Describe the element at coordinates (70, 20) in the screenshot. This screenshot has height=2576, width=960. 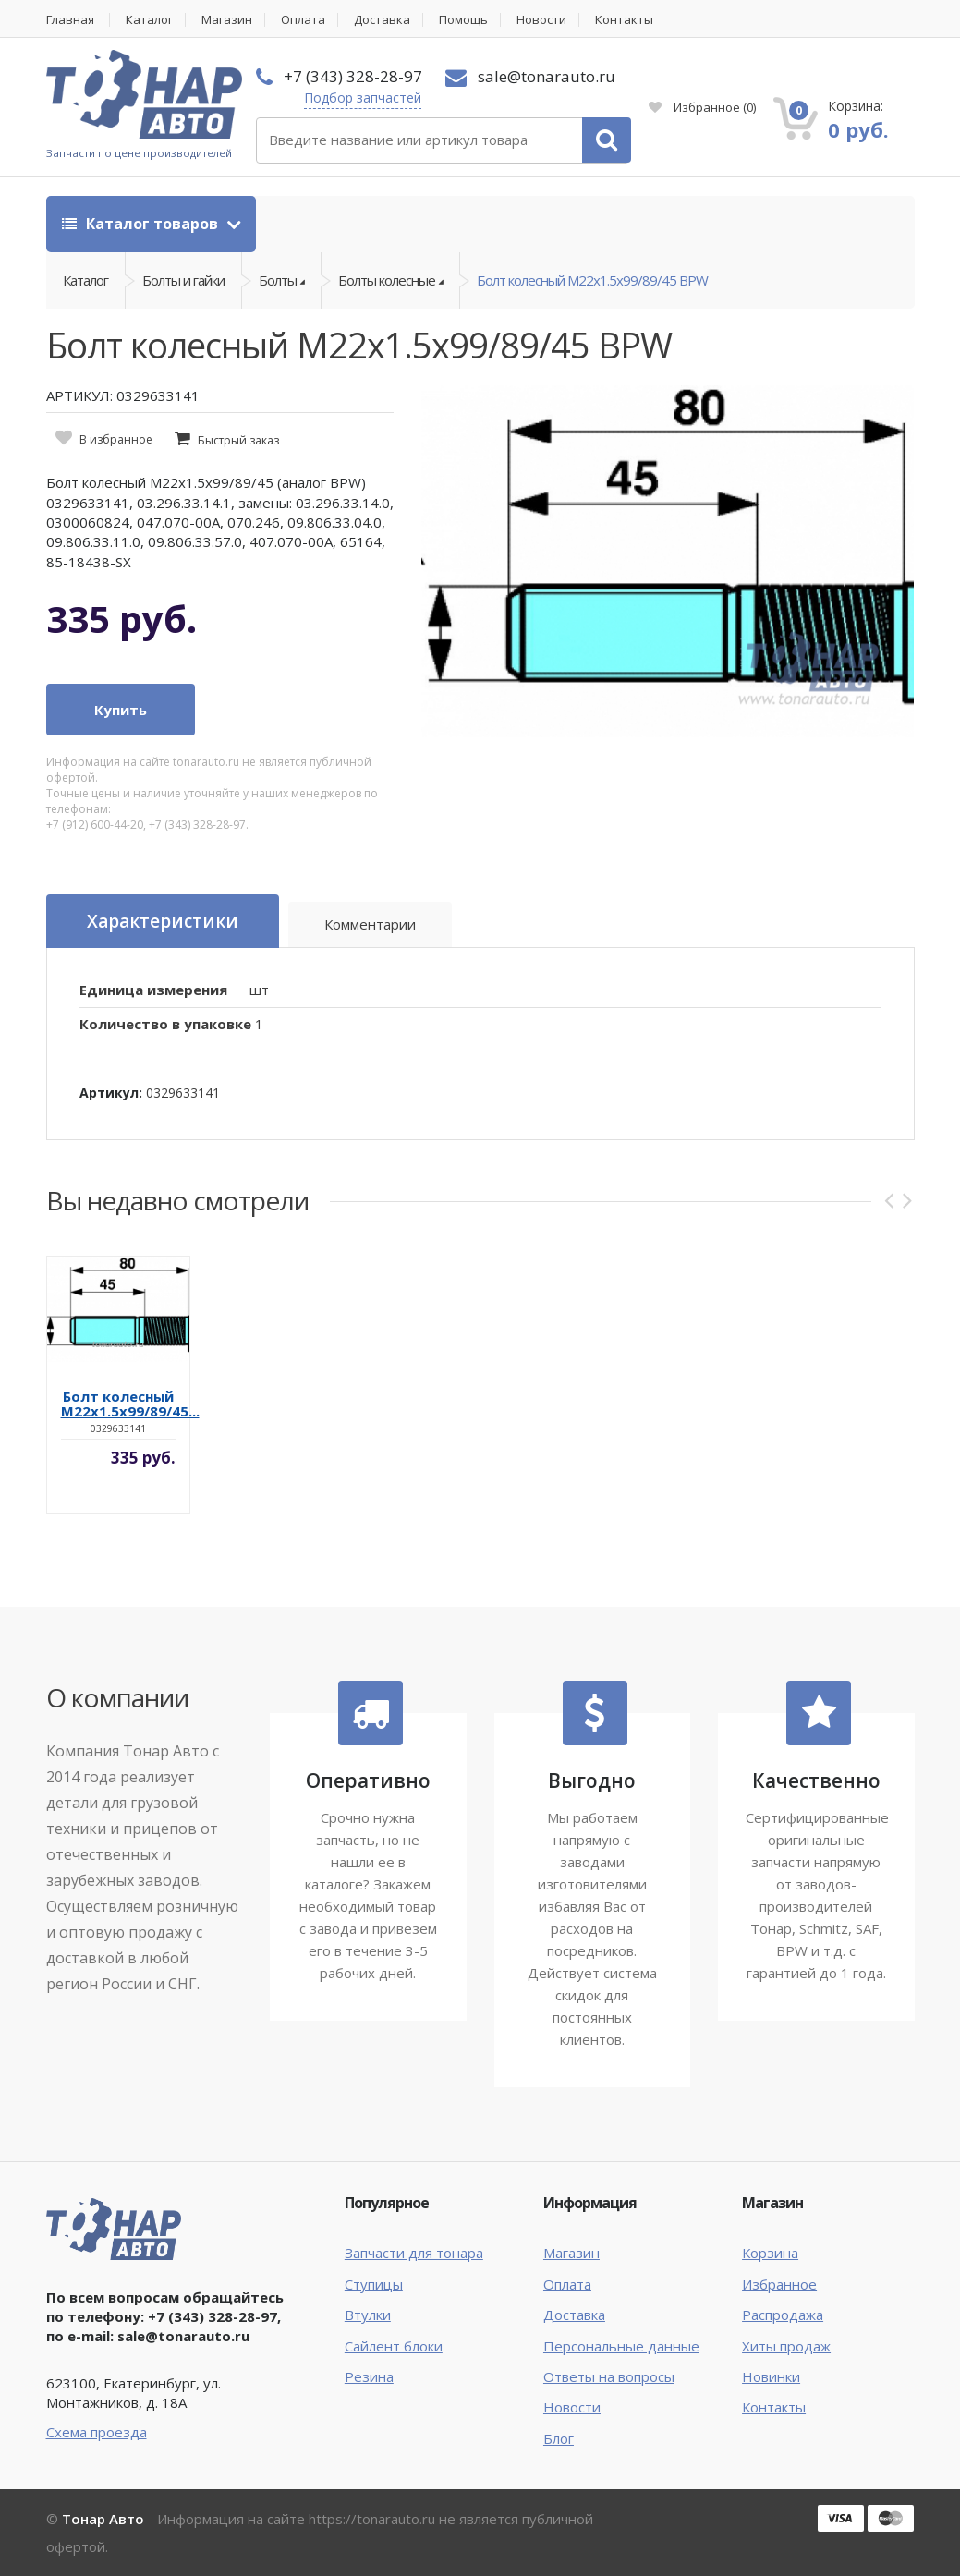
I see `Главная` at that location.